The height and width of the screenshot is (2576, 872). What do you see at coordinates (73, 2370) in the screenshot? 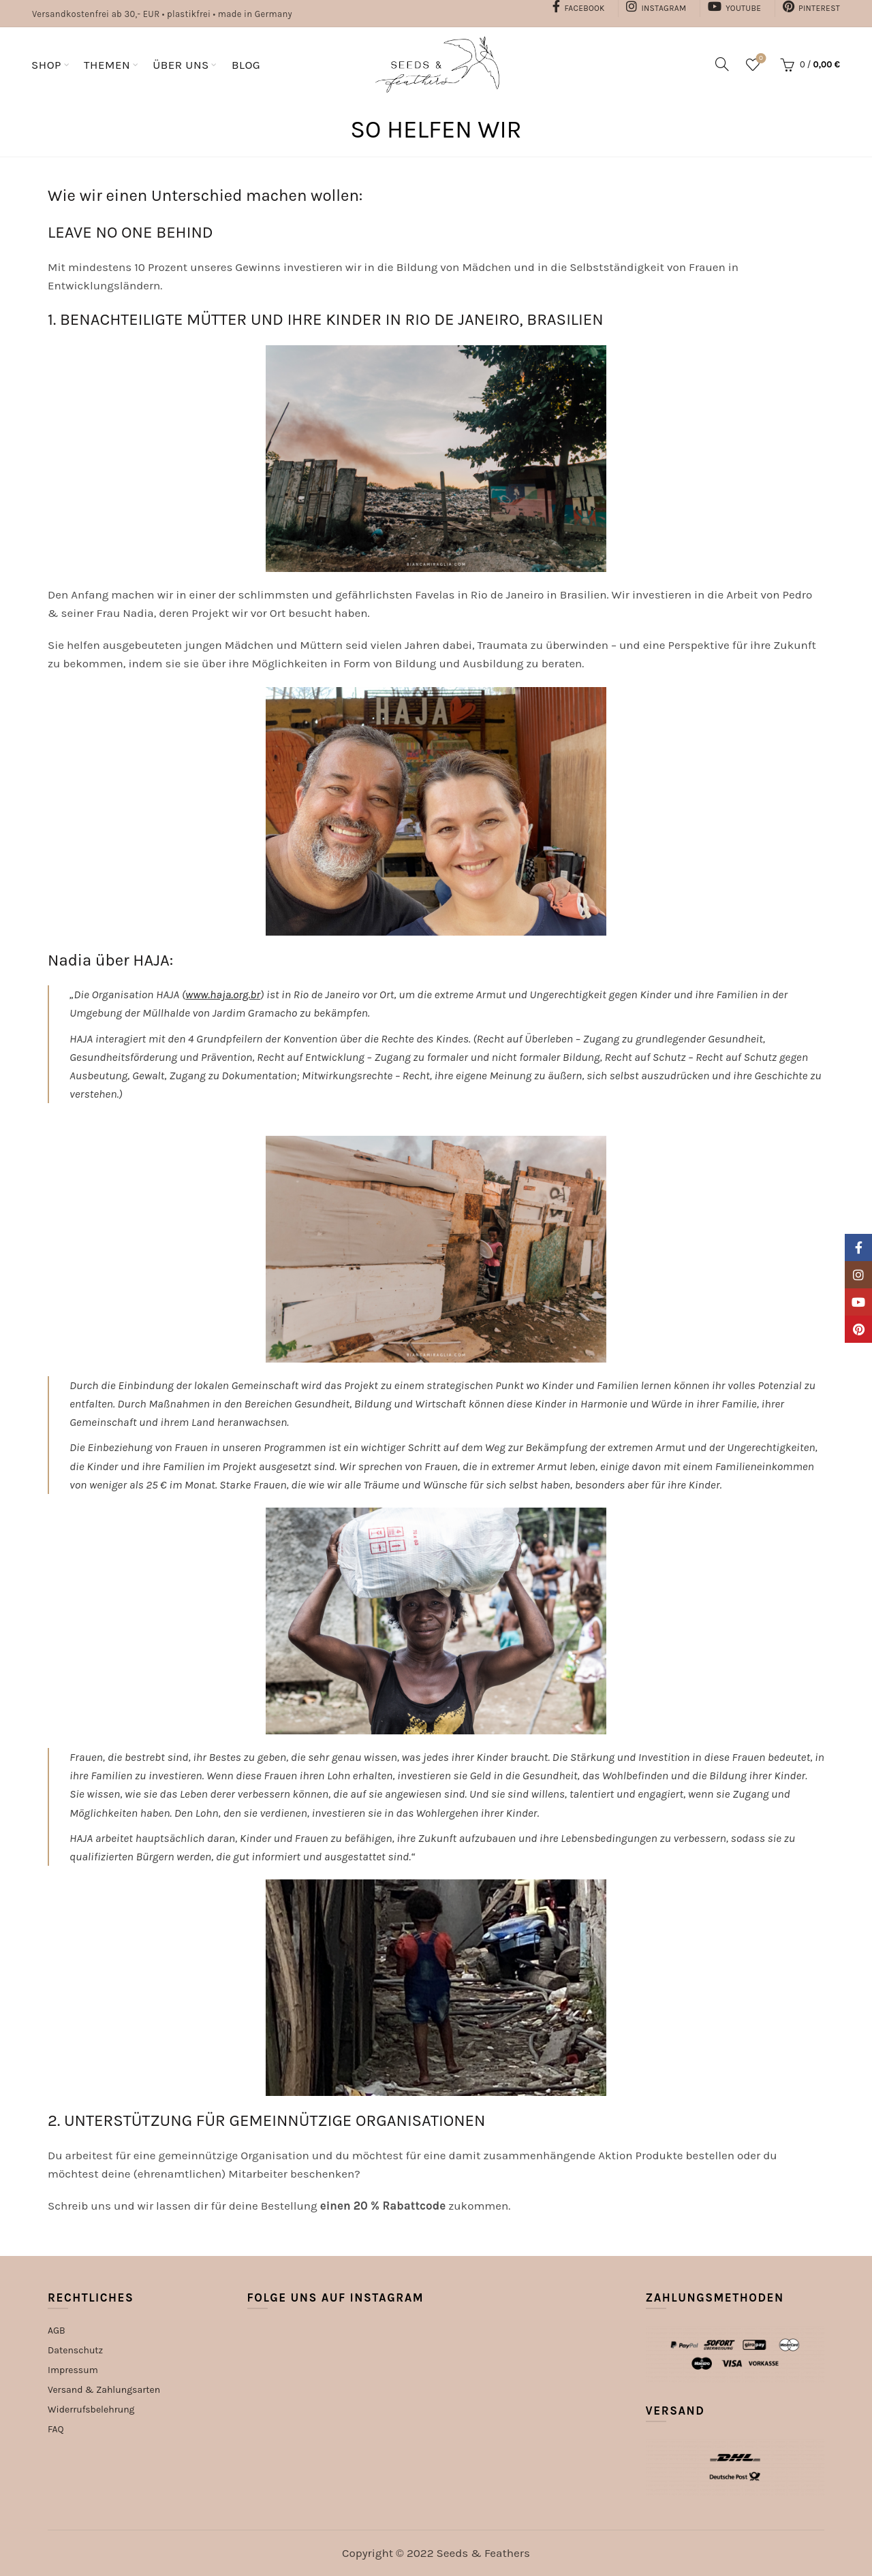
I see `Impressum` at bounding box center [73, 2370].